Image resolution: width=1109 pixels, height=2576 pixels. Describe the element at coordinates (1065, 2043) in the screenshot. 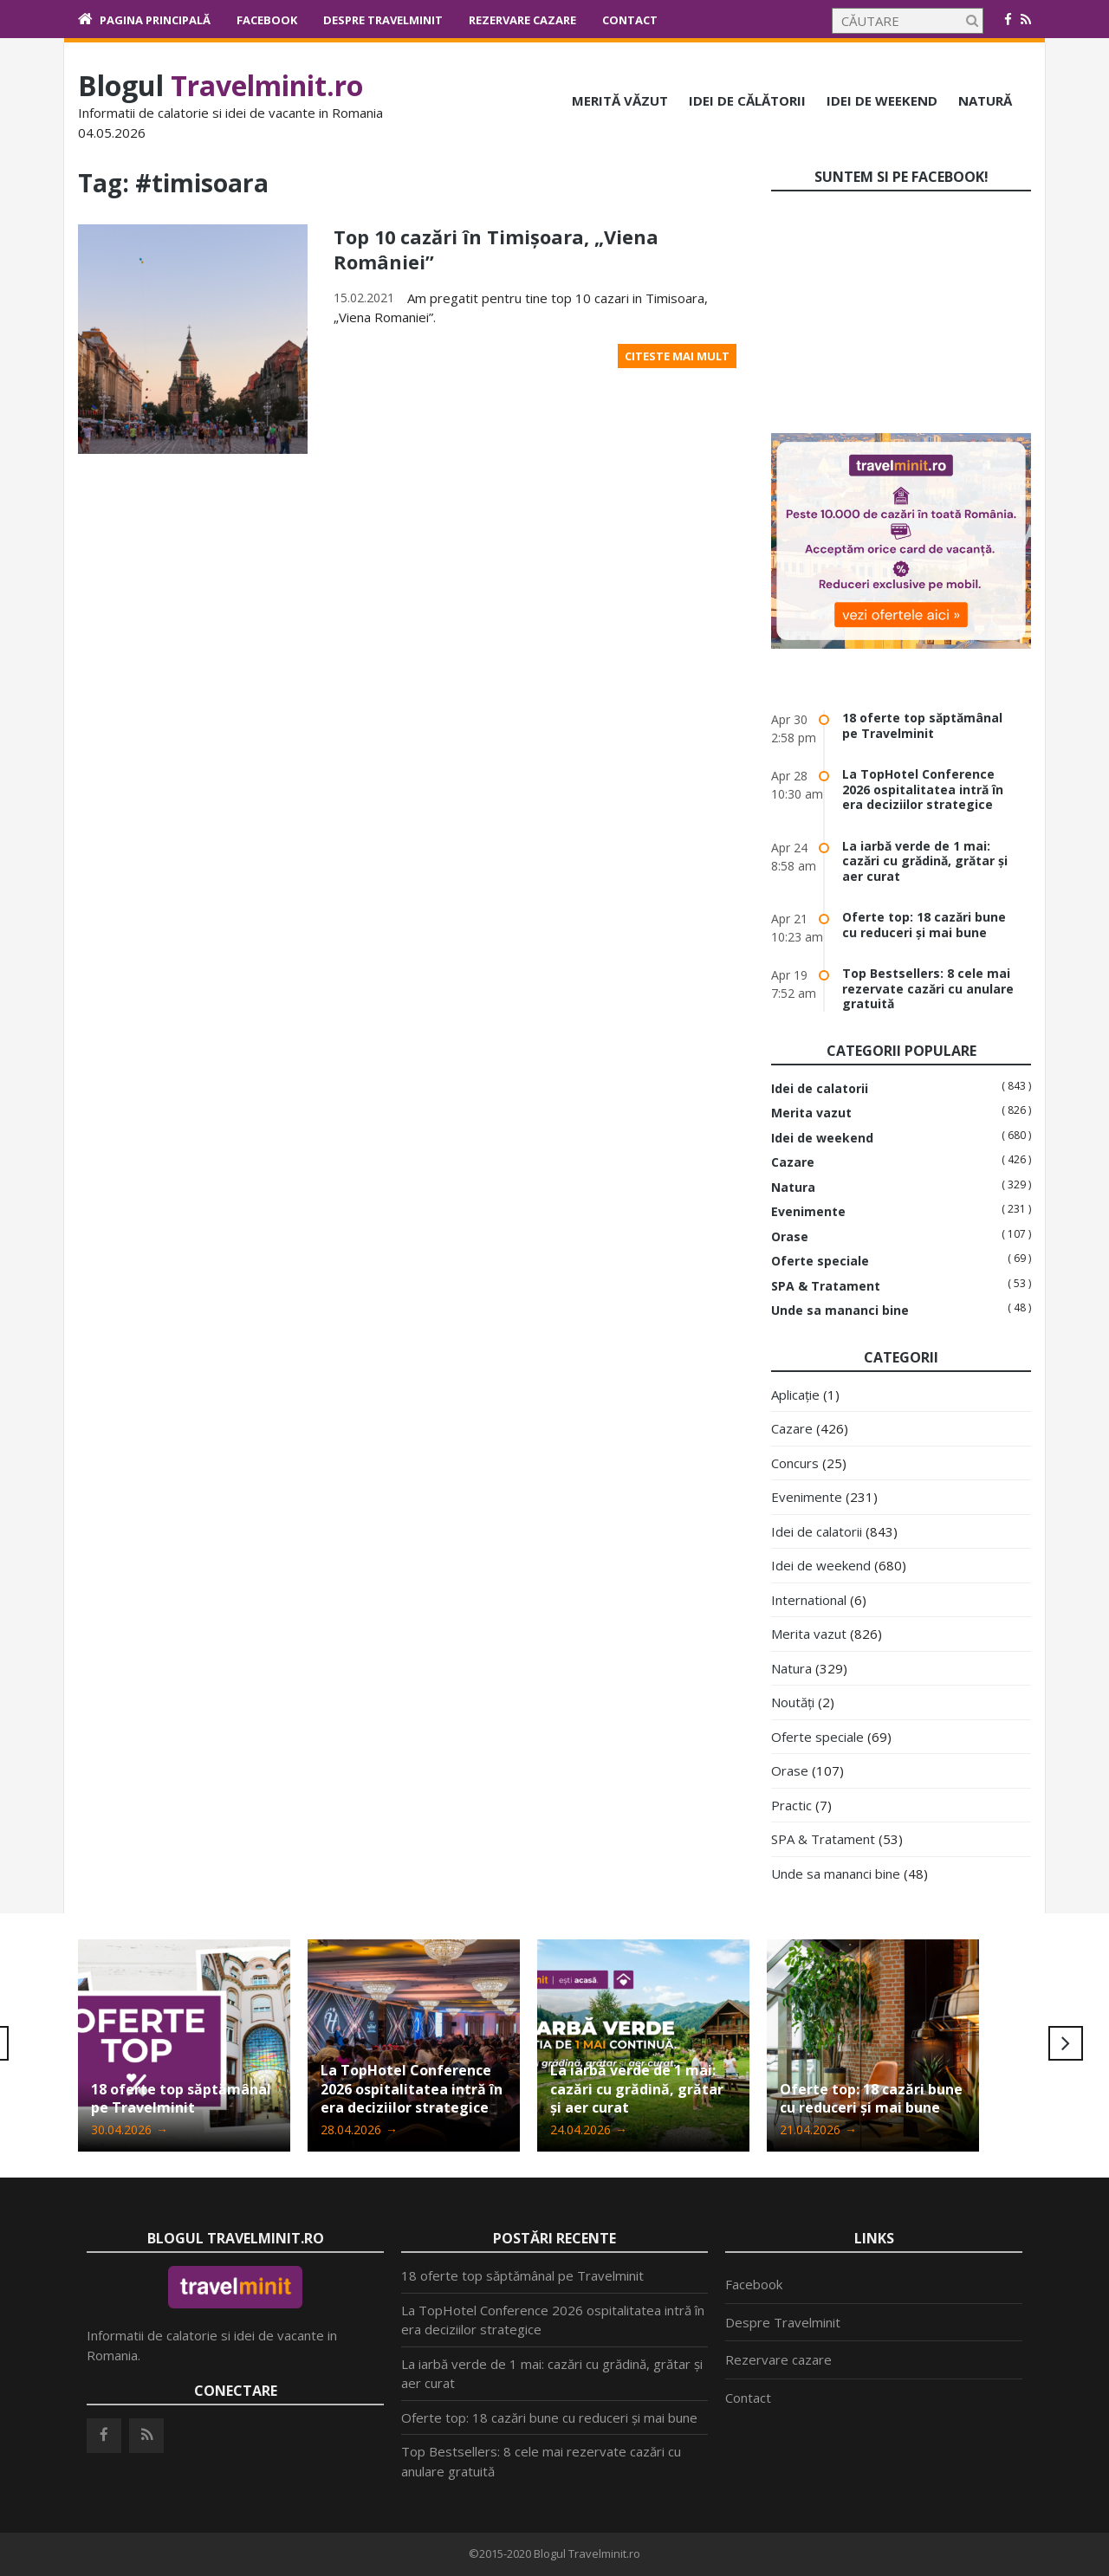

I see `Next` at that location.